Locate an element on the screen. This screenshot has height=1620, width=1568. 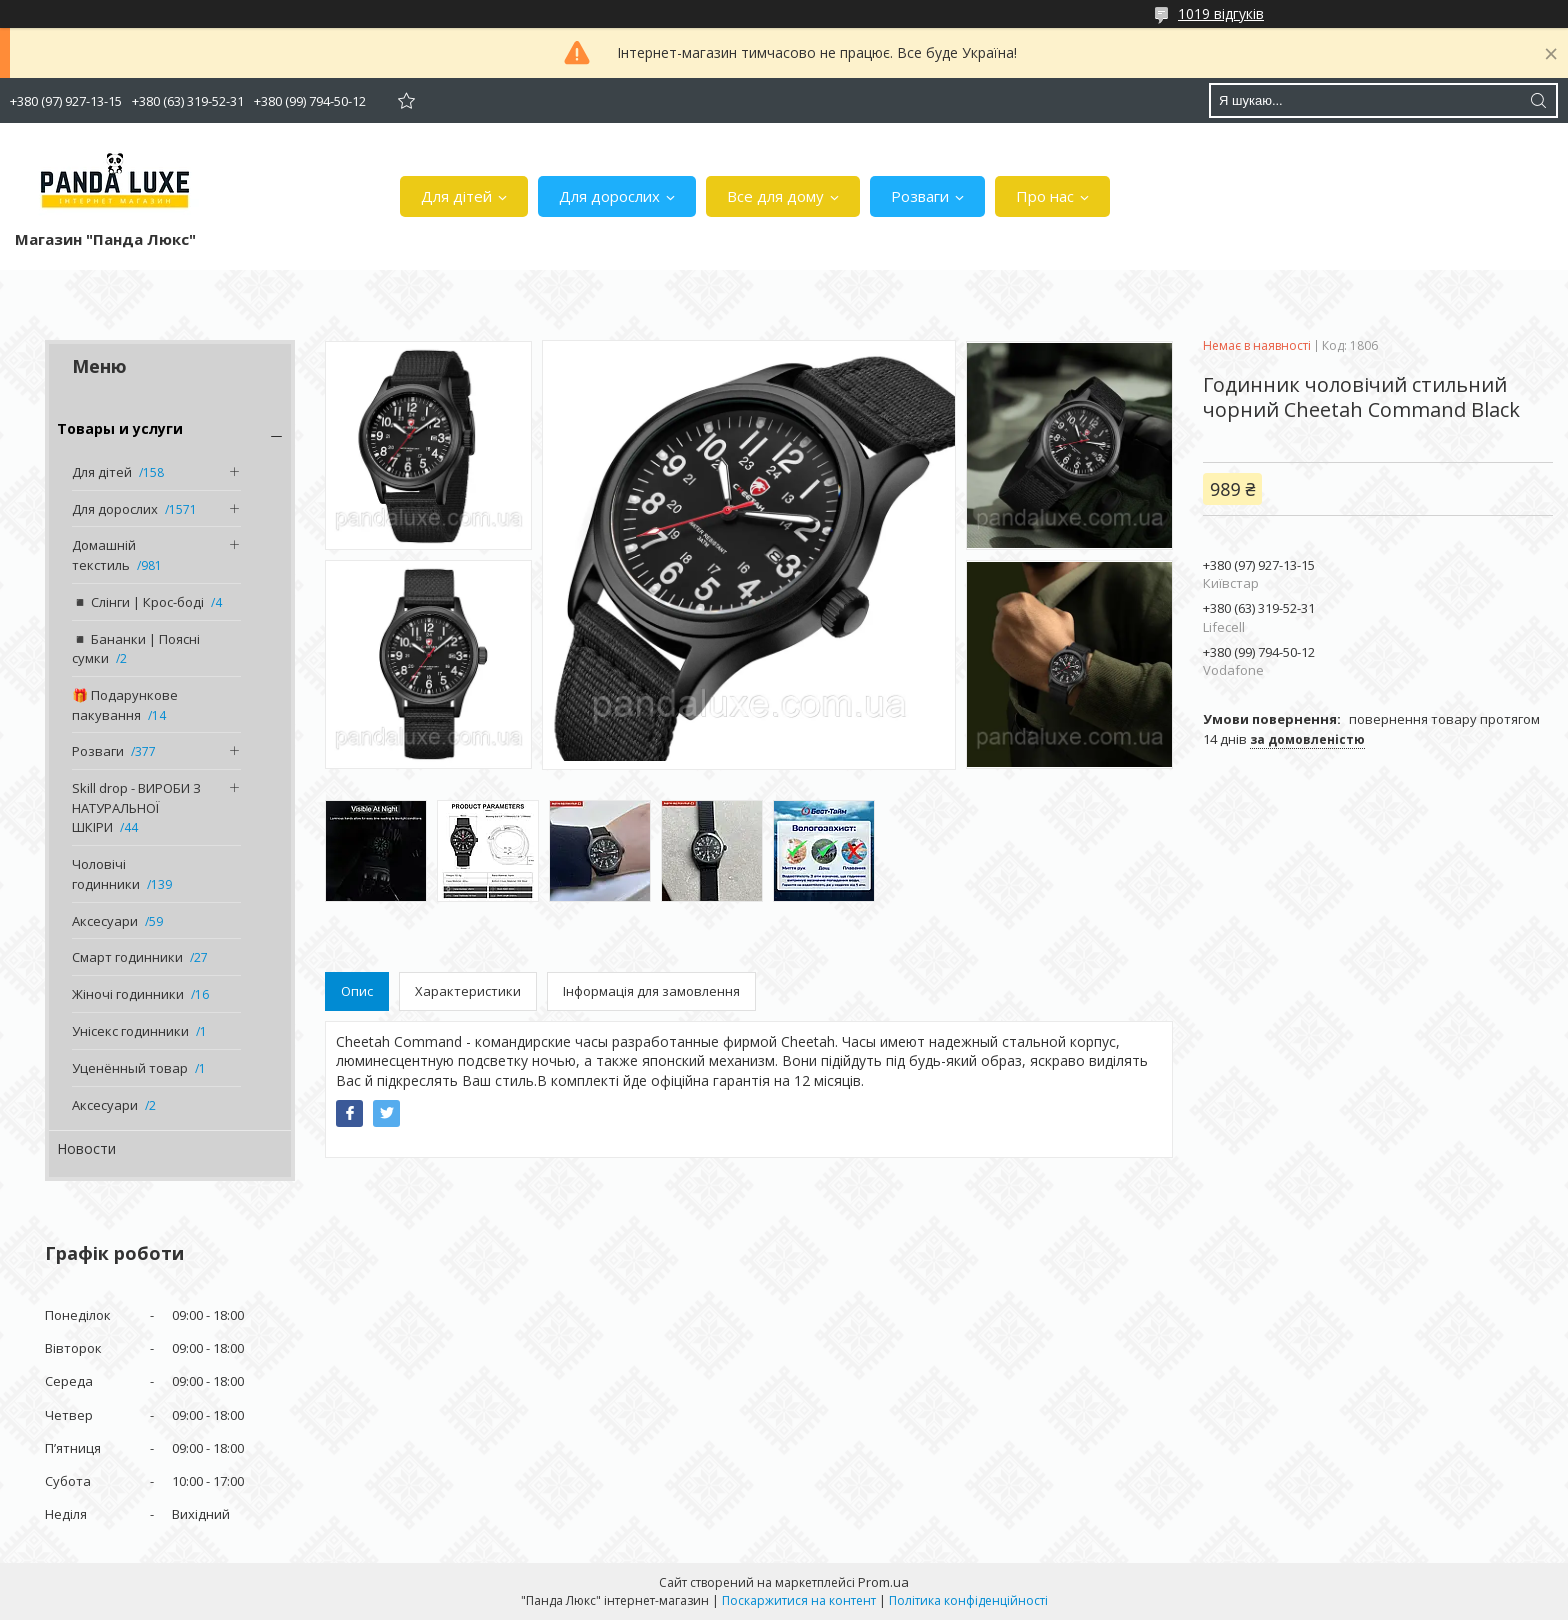
Розваги is located at coordinates (920, 196).